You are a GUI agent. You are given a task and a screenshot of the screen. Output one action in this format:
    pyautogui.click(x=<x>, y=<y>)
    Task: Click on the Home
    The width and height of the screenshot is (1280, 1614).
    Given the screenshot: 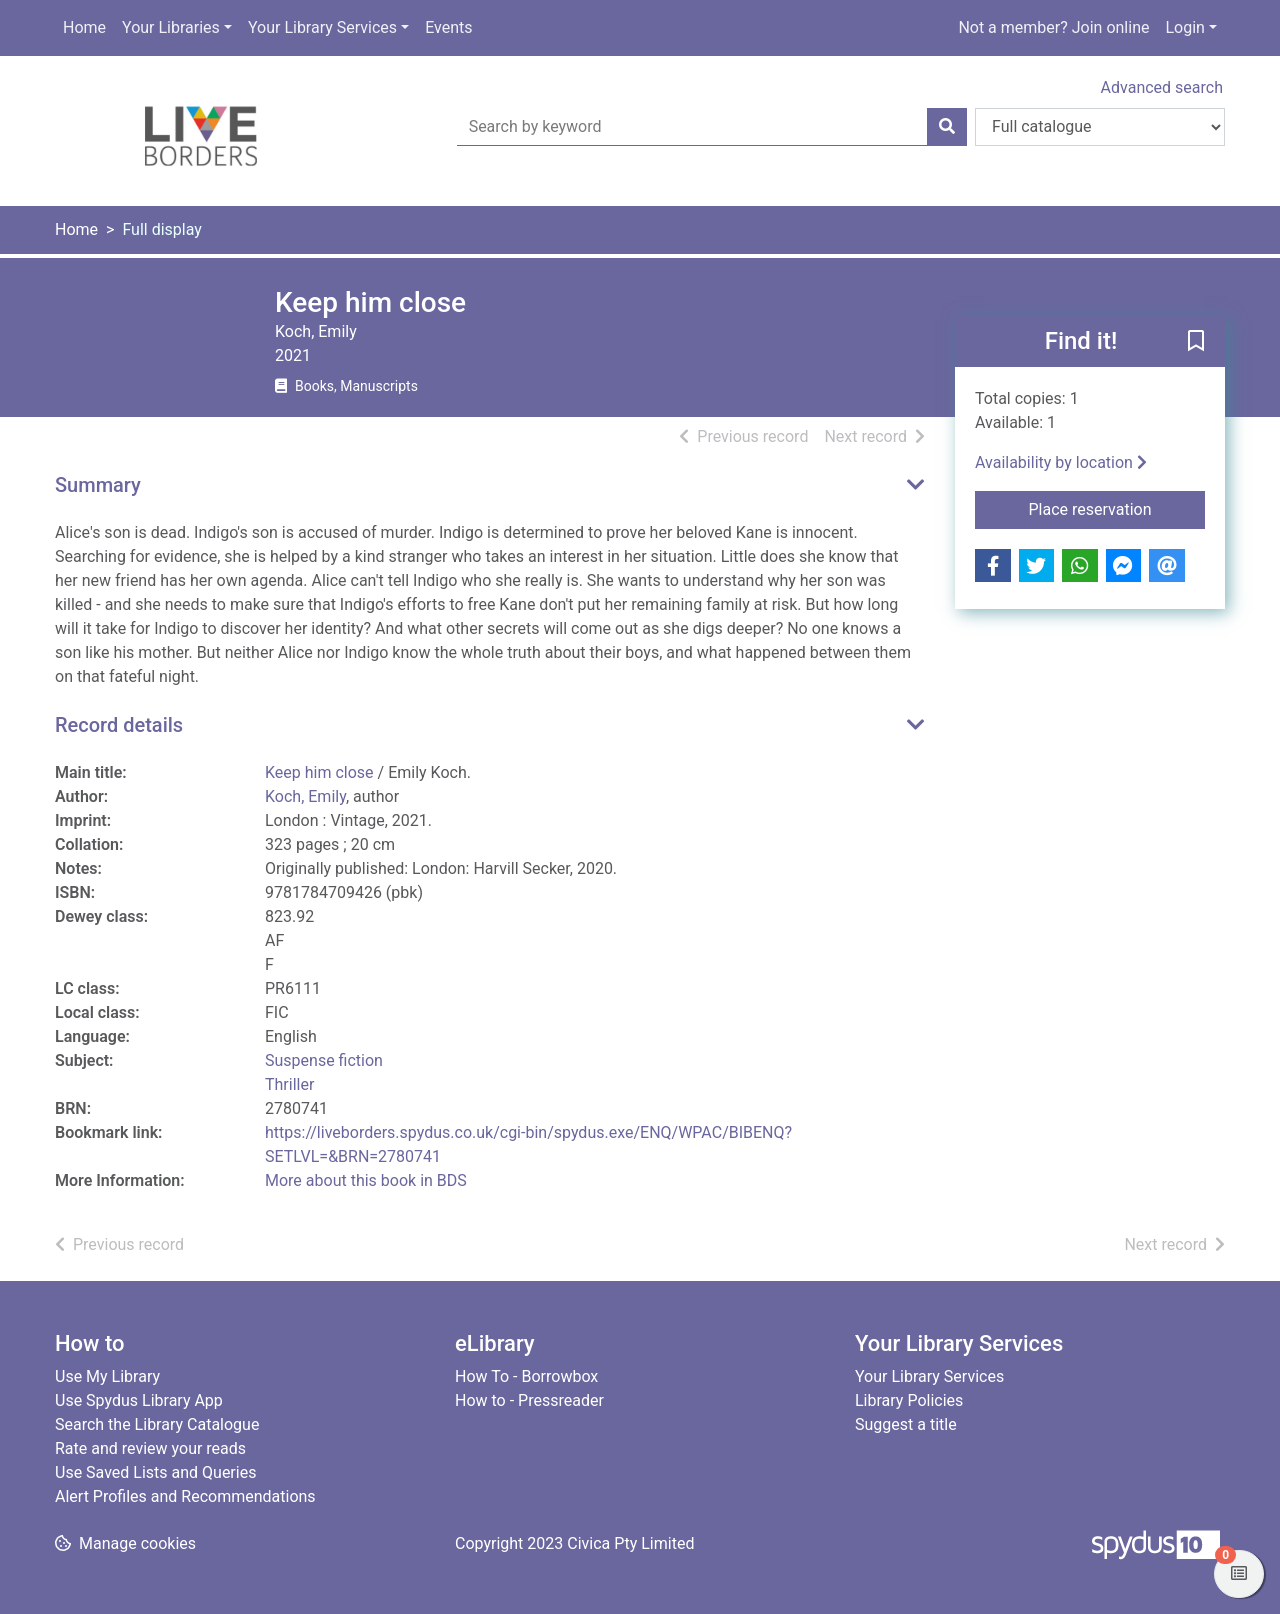 What is the action you would take?
    pyautogui.click(x=84, y=27)
    